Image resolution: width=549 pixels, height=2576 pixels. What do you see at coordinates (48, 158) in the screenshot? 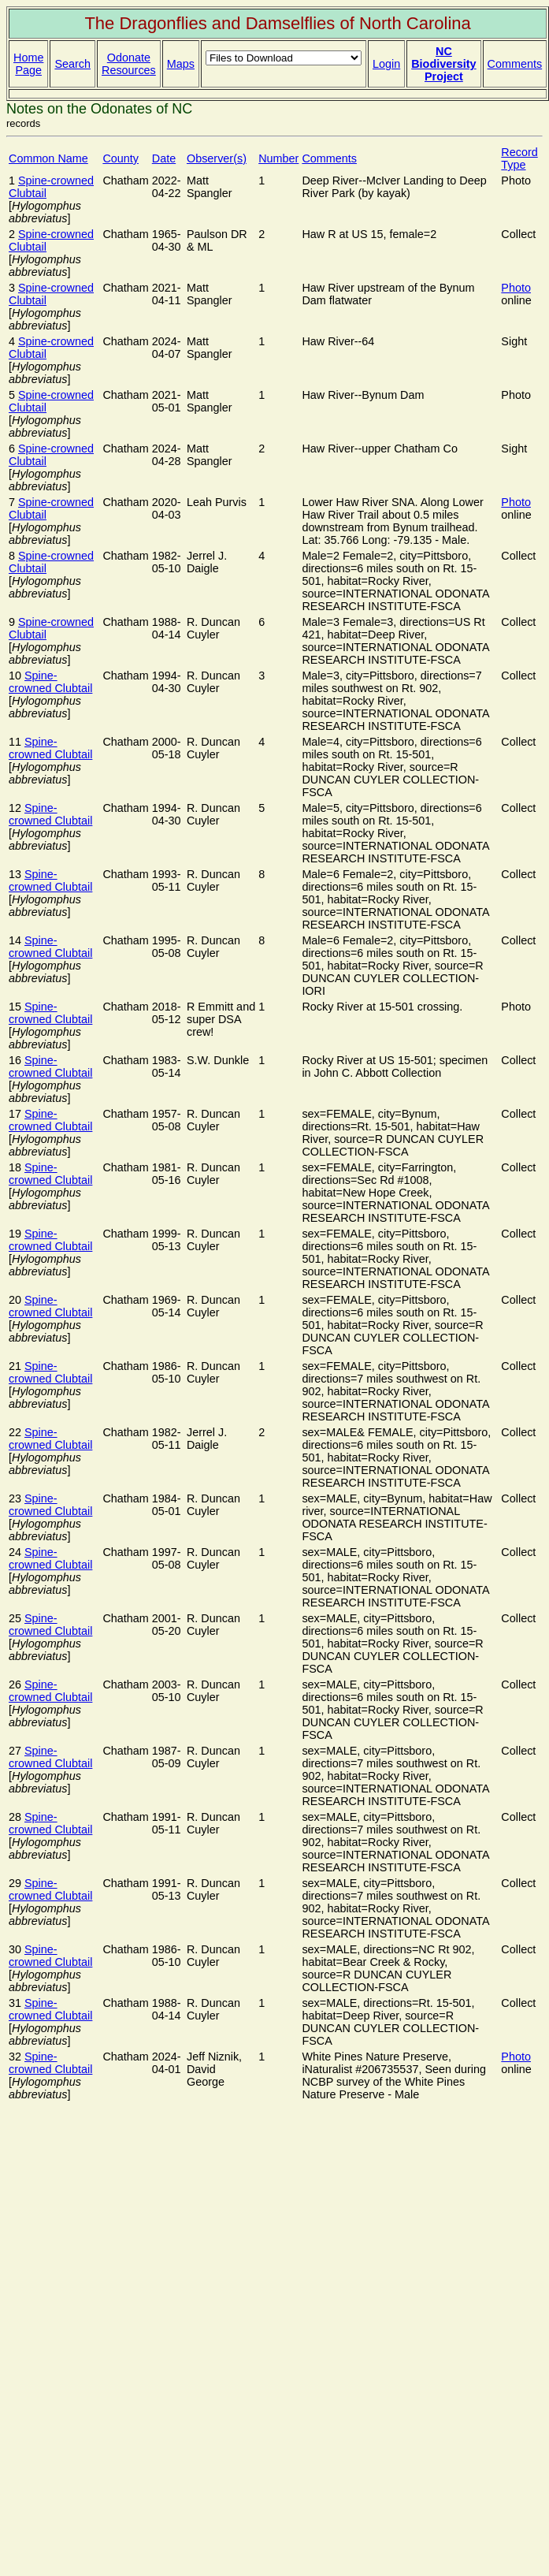
I see `Common Name` at bounding box center [48, 158].